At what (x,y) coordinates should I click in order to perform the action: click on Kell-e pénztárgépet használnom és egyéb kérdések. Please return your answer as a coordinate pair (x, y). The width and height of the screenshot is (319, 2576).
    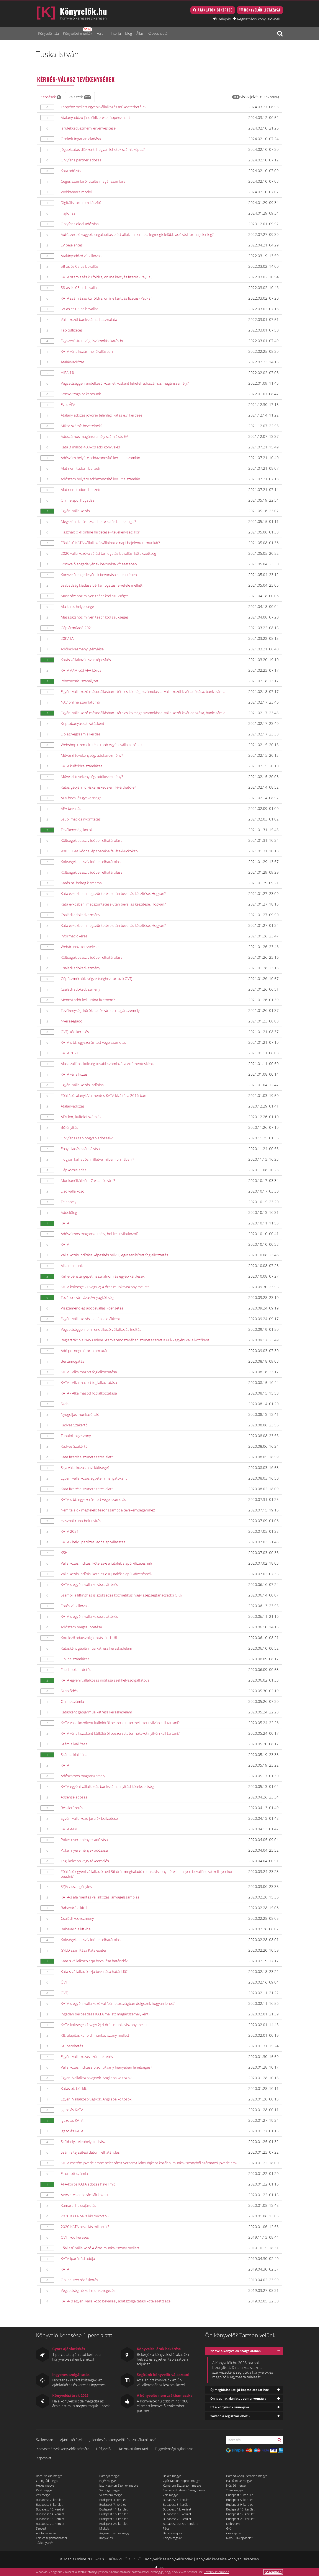
    Looking at the image, I should click on (102, 1276).